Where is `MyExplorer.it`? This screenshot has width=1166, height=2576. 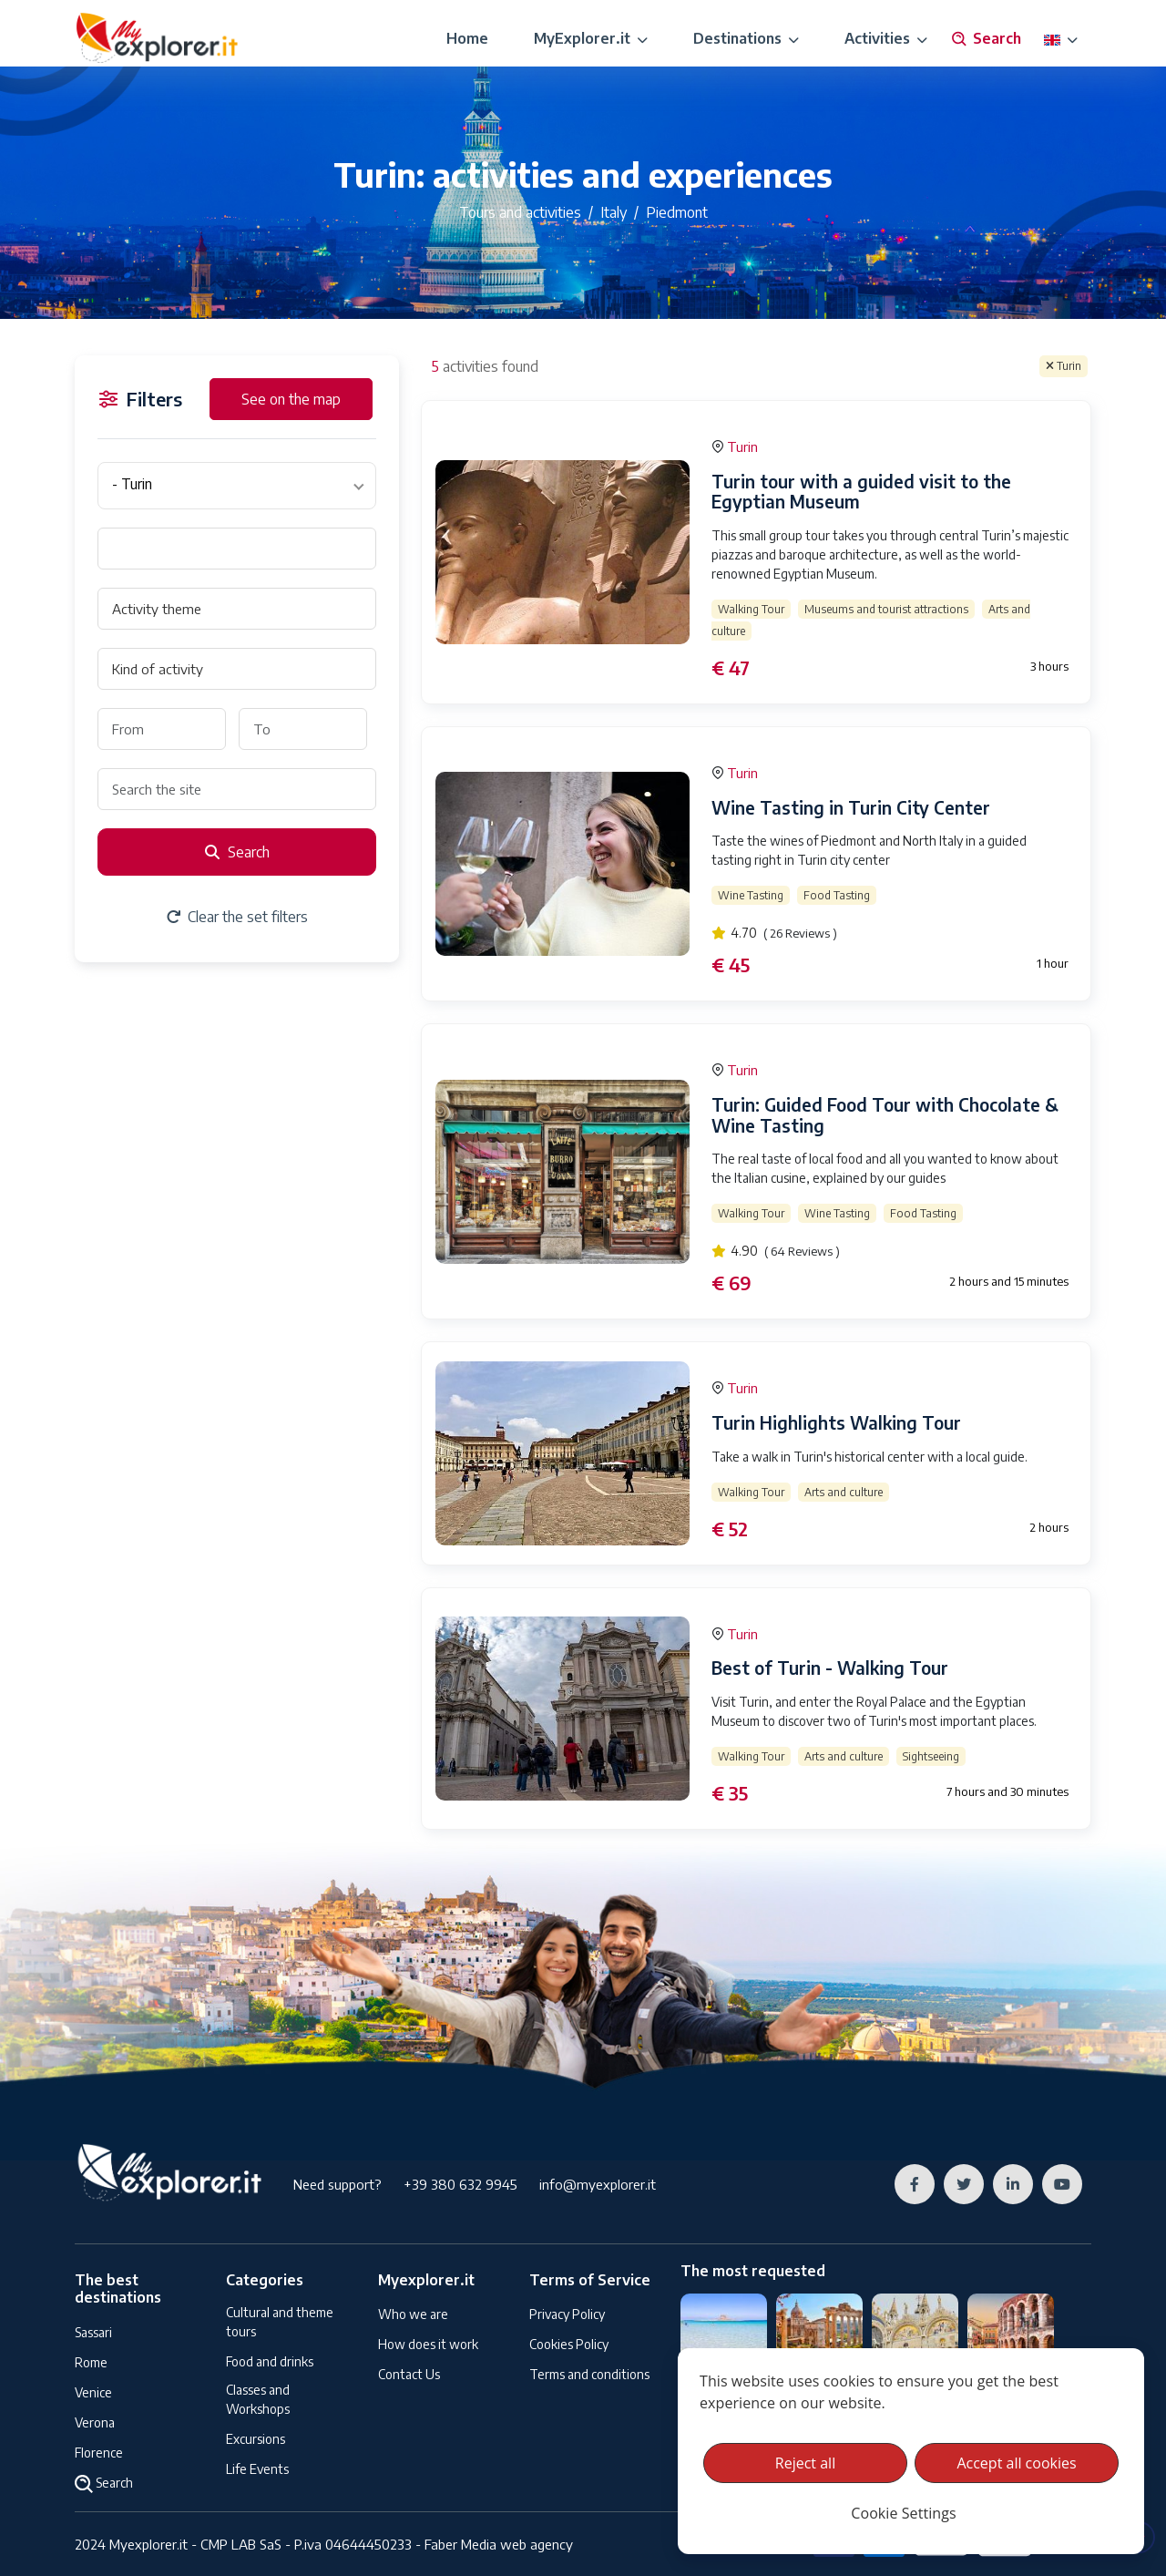
MyExplorer.it is located at coordinates (591, 38).